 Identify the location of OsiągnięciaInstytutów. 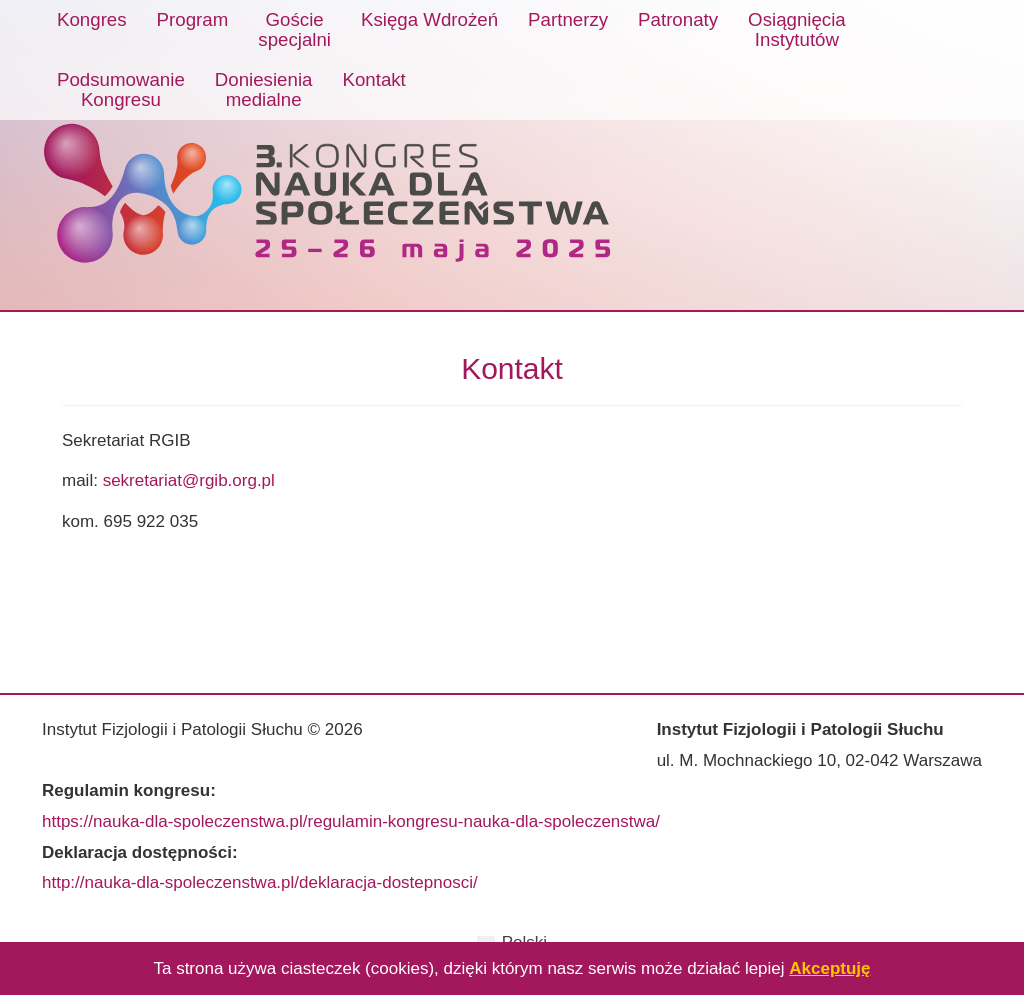
(797, 29).